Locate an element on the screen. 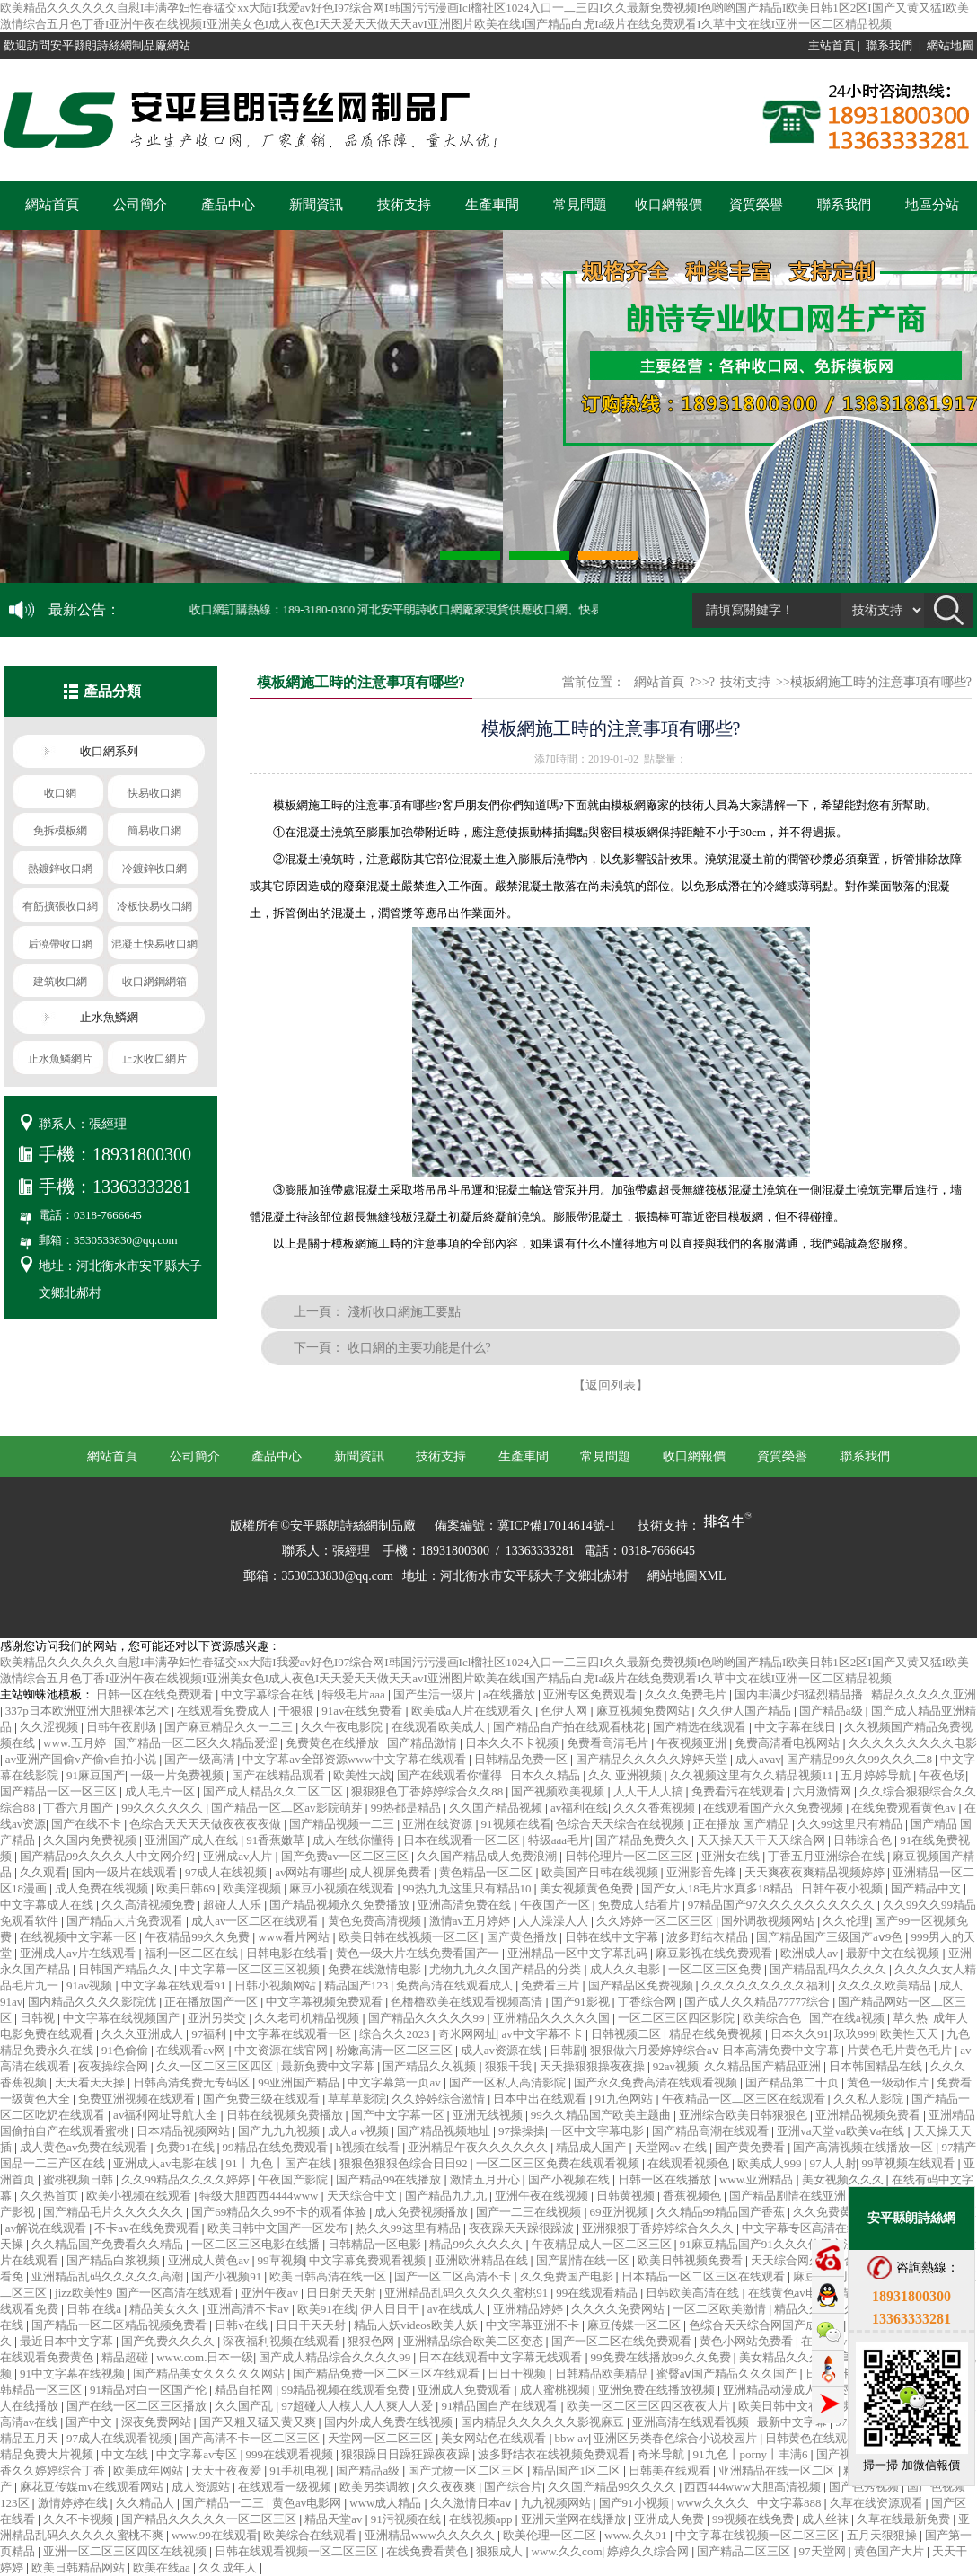  午夜视频亚洲 is located at coordinates (692, 1743).